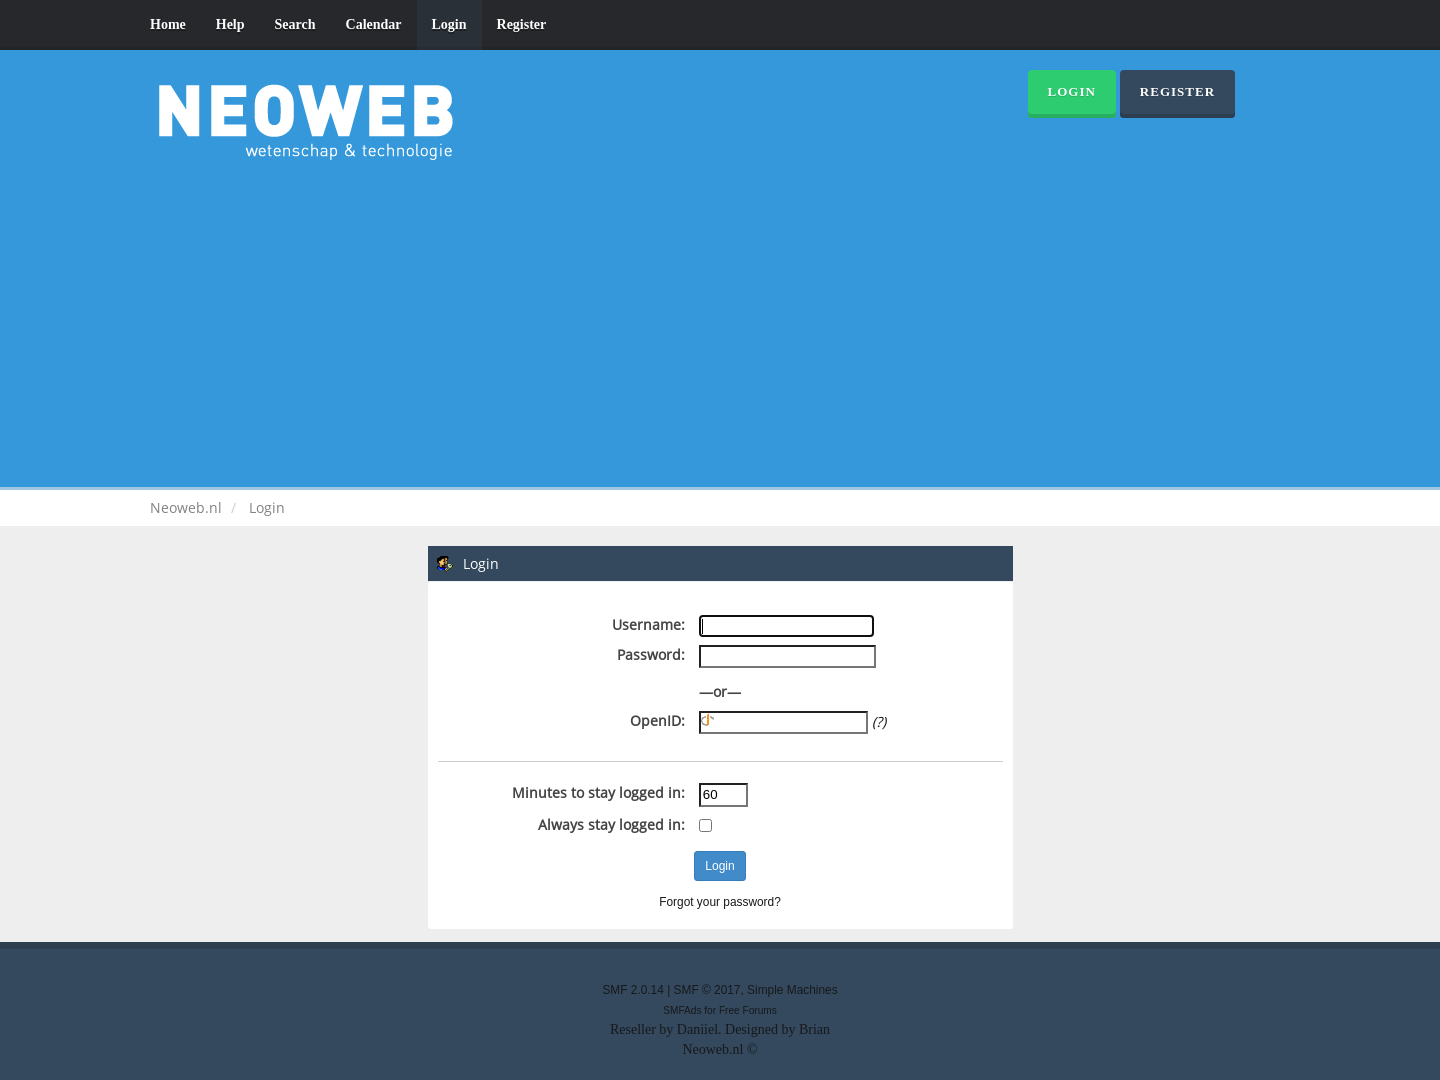 The height and width of the screenshot is (1080, 1440). What do you see at coordinates (720, 320) in the screenshot?
I see `[Advertisement]` at bounding box center [720, 320].